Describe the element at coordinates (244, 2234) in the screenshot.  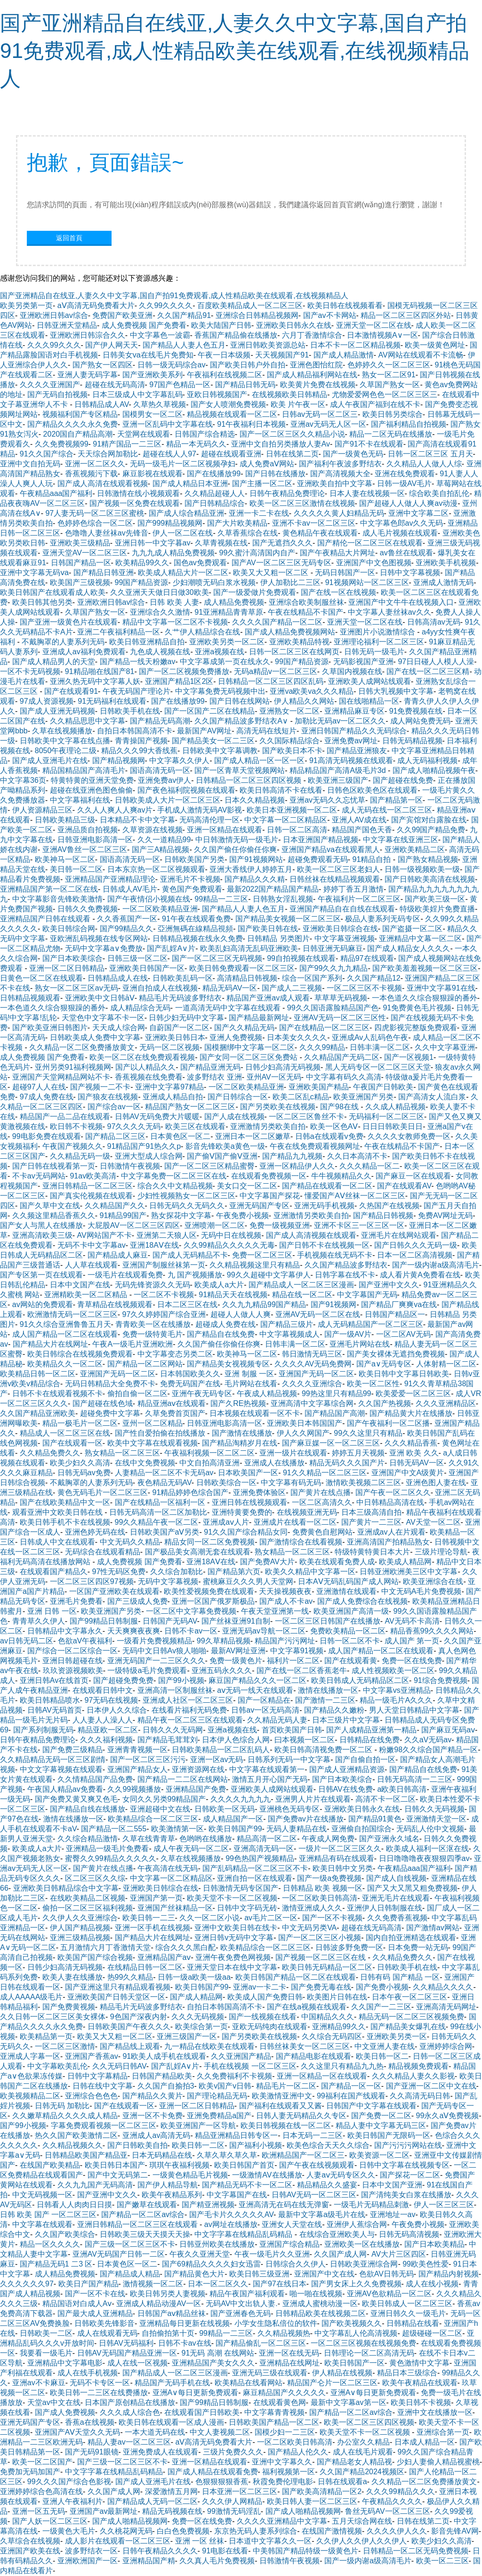
I see `中文字字幕在线精品乱码精品` at that location.